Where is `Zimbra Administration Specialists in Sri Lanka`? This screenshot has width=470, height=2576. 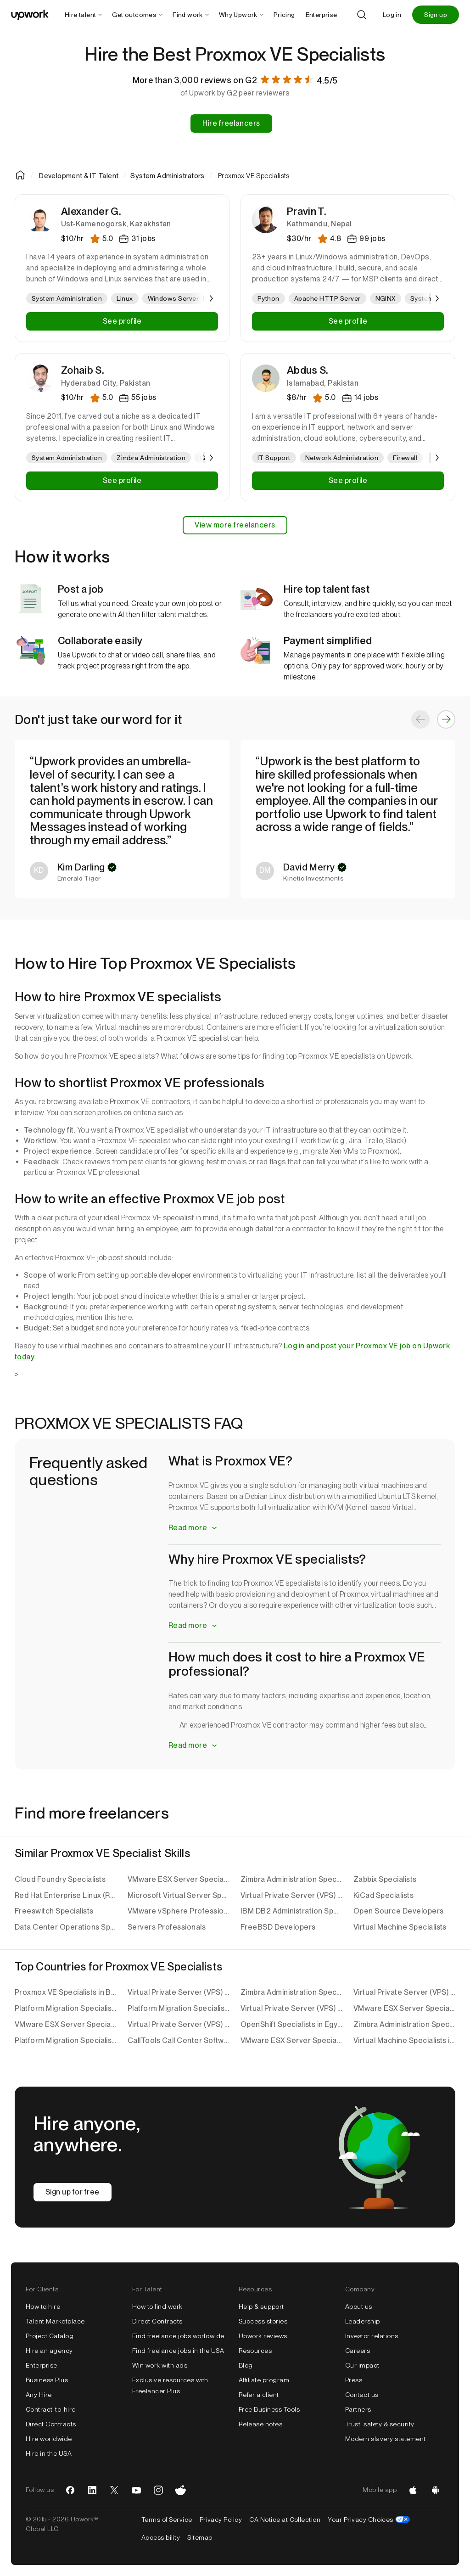 Zimbra Administration Specialists in Sri Lanka is located at coordinates (291, 1992).